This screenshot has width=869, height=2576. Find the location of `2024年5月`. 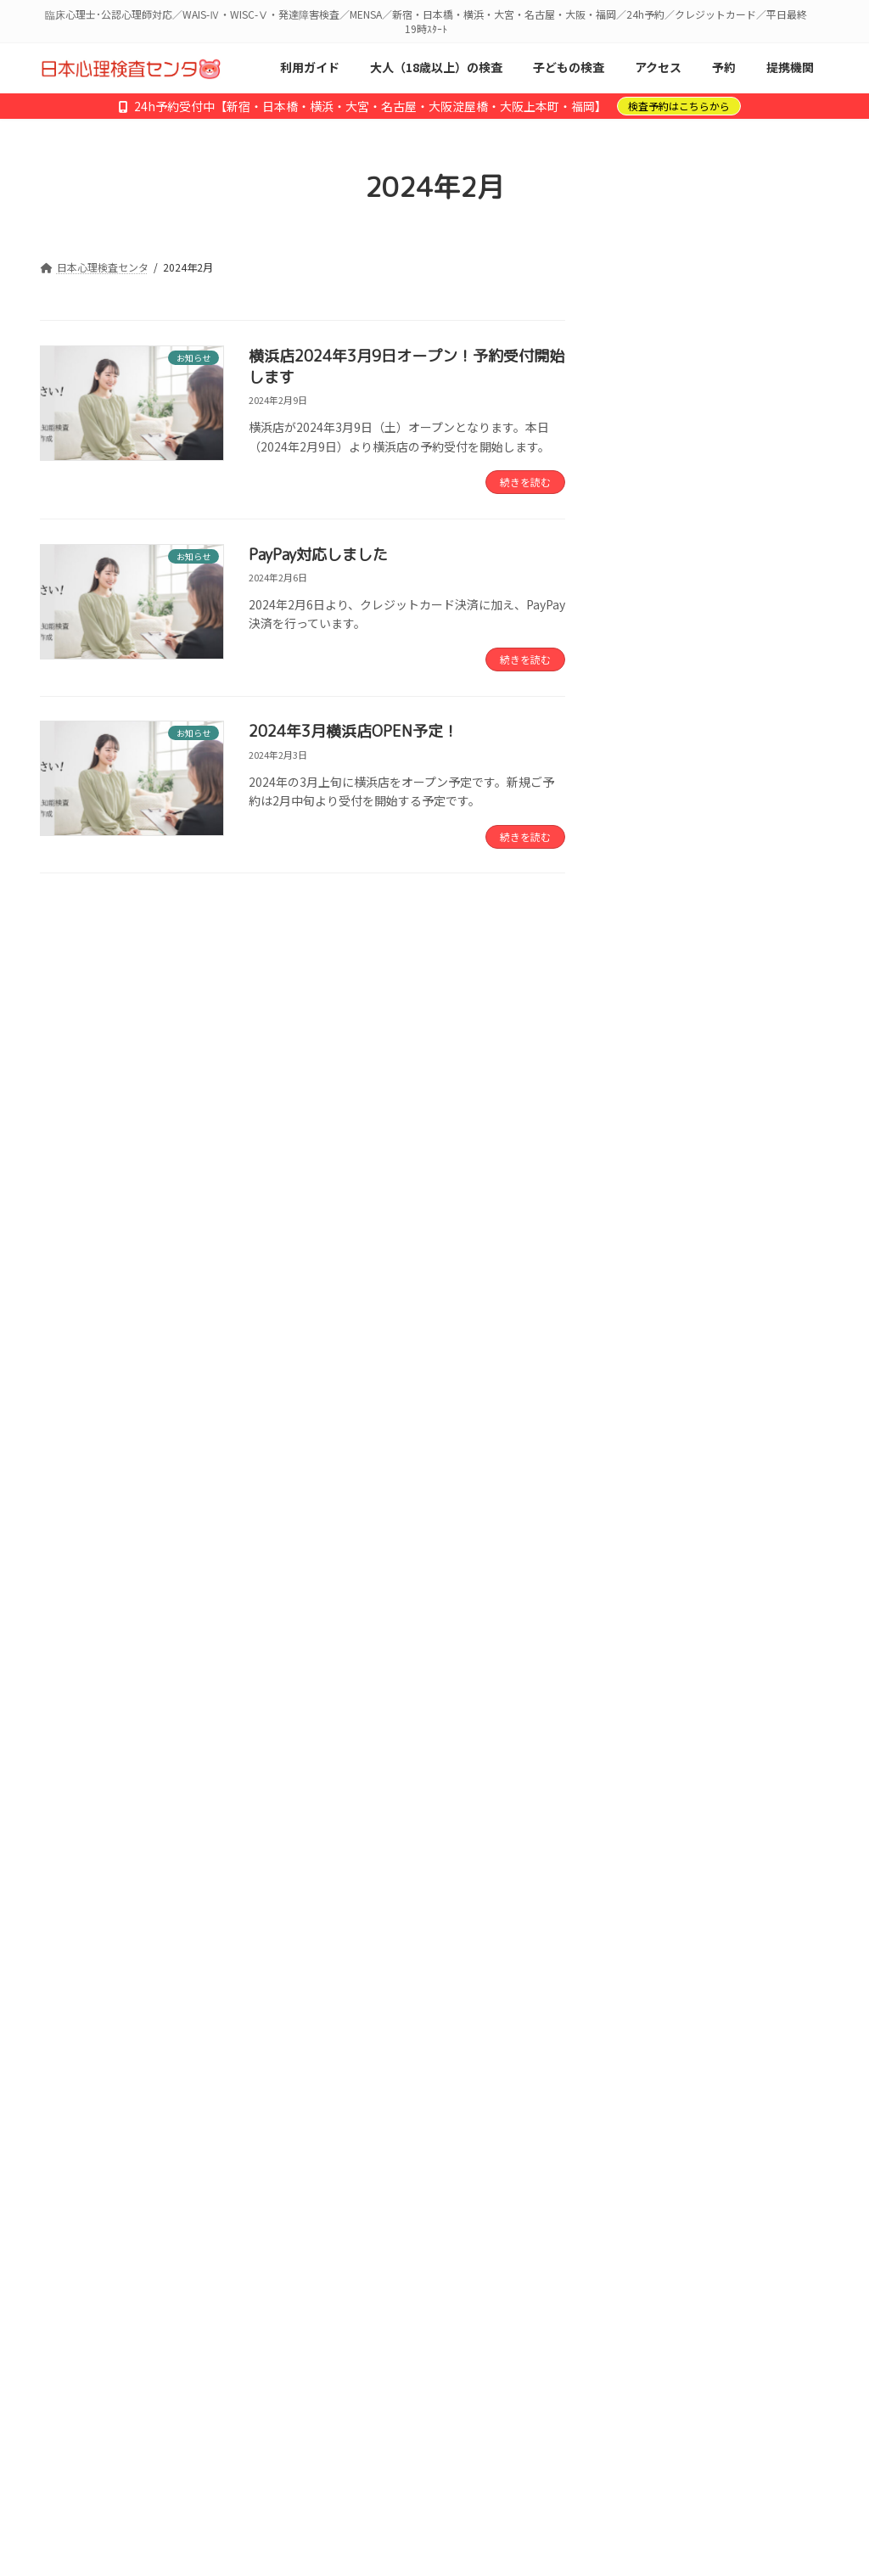

2024年5月 is located at coordinates (650, 2025).